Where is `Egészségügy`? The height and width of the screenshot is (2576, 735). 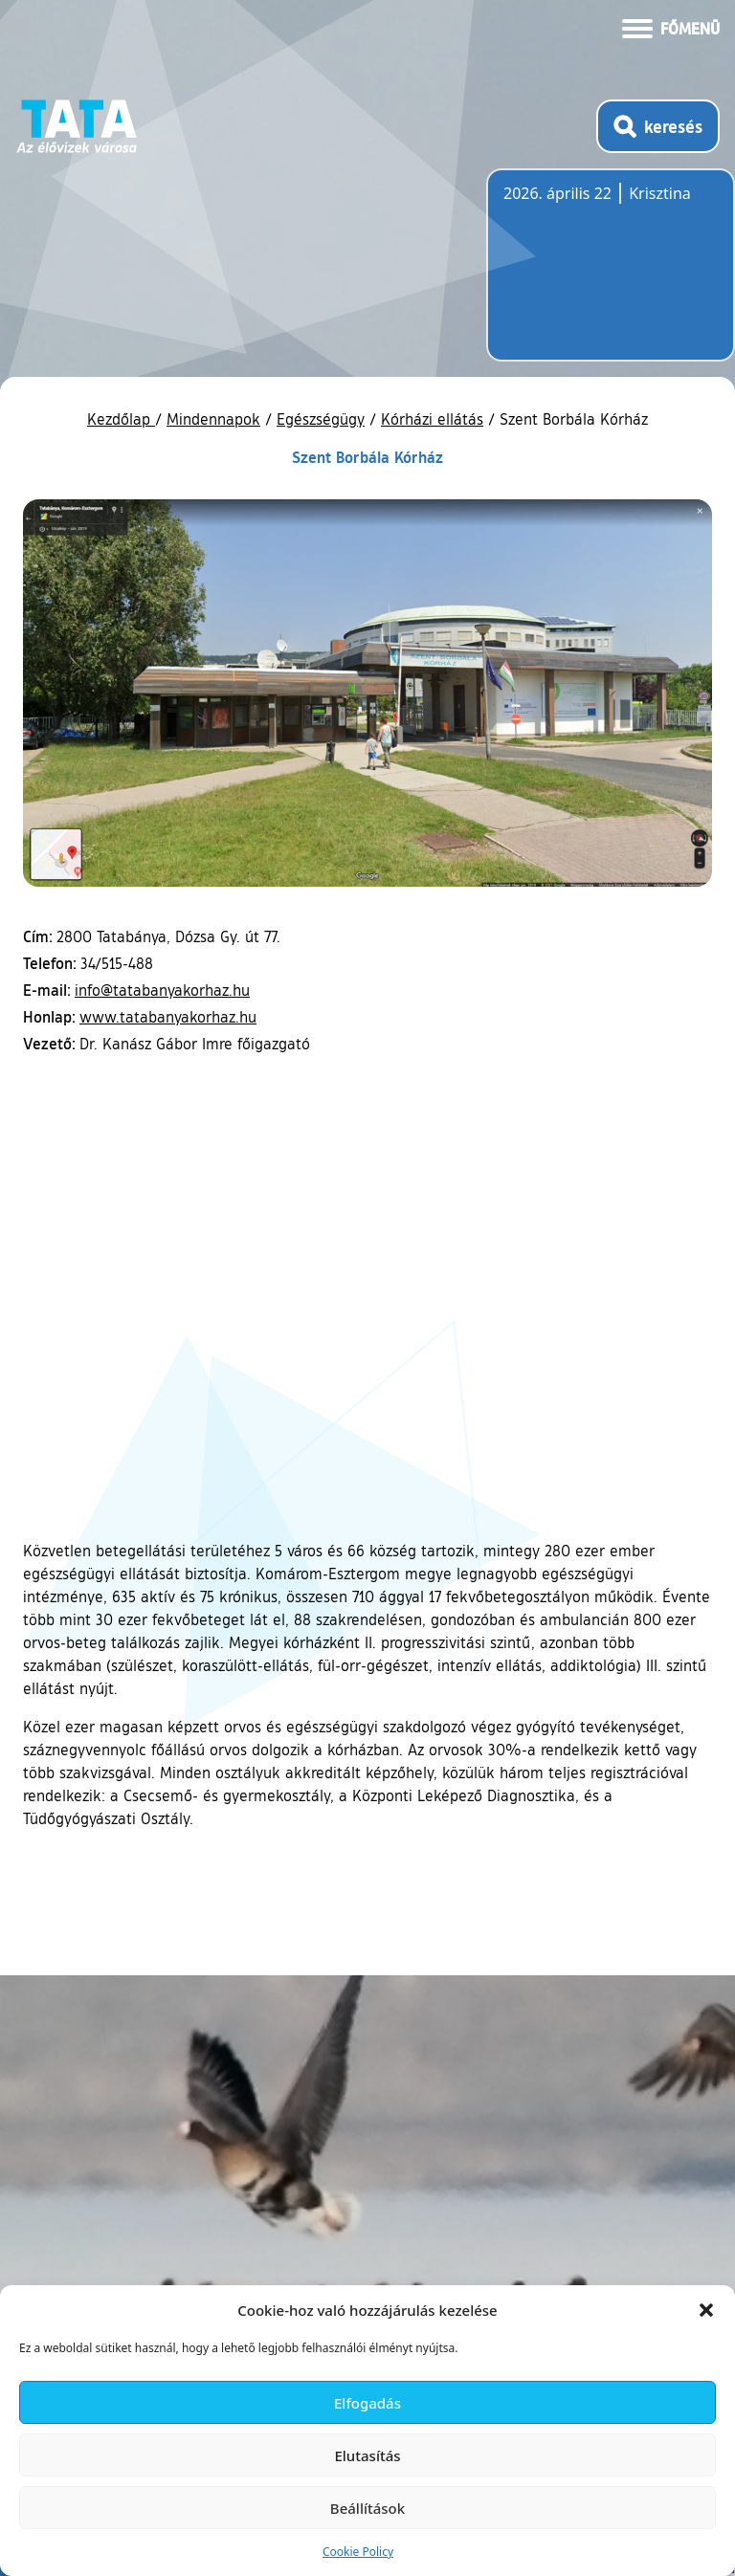 Egészségügy is located at coordinates (321, 419).